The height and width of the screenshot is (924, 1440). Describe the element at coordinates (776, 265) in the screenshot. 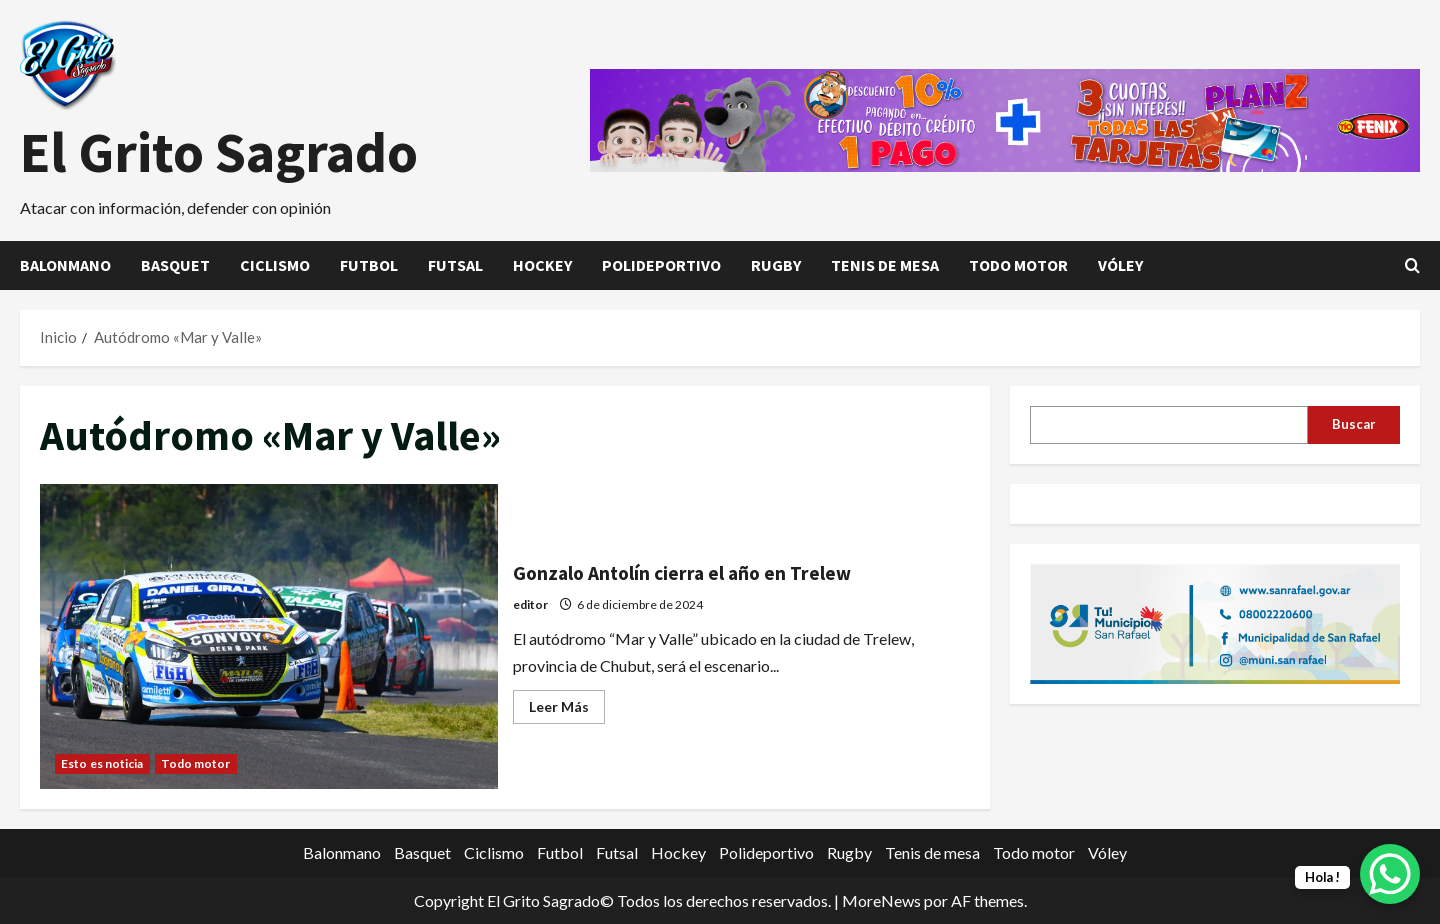

I see `Rugby` at that location.